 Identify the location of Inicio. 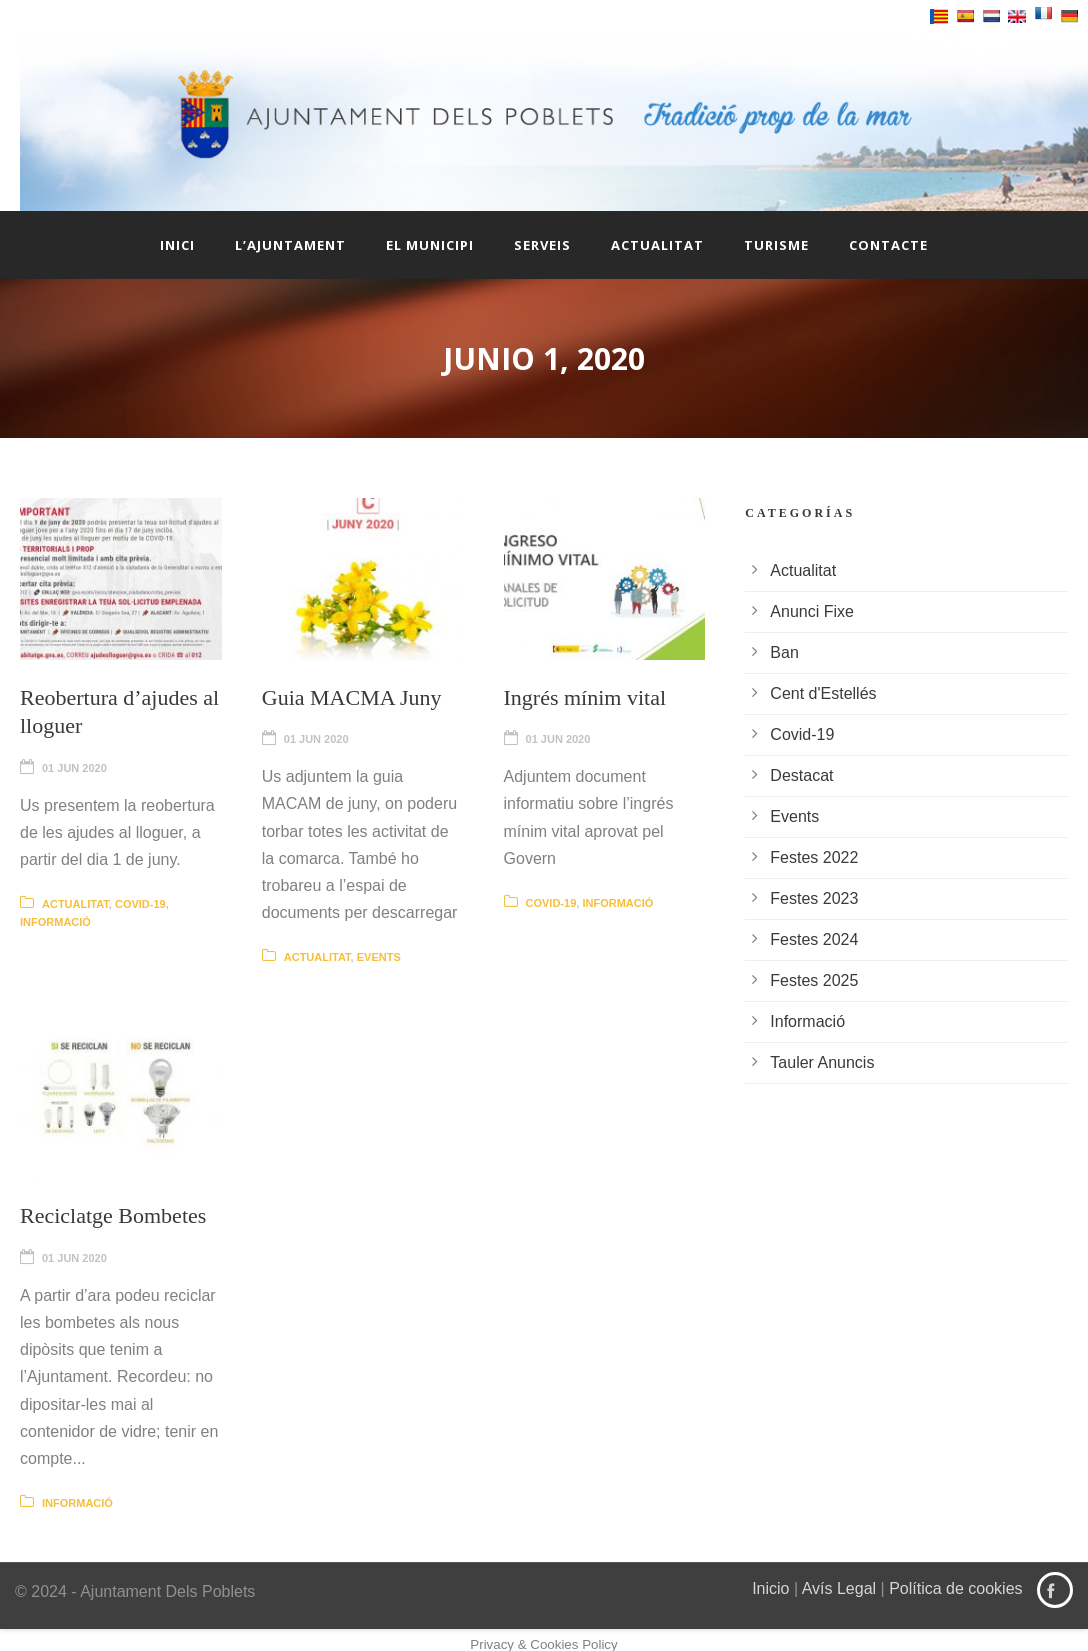
(770, 1588).